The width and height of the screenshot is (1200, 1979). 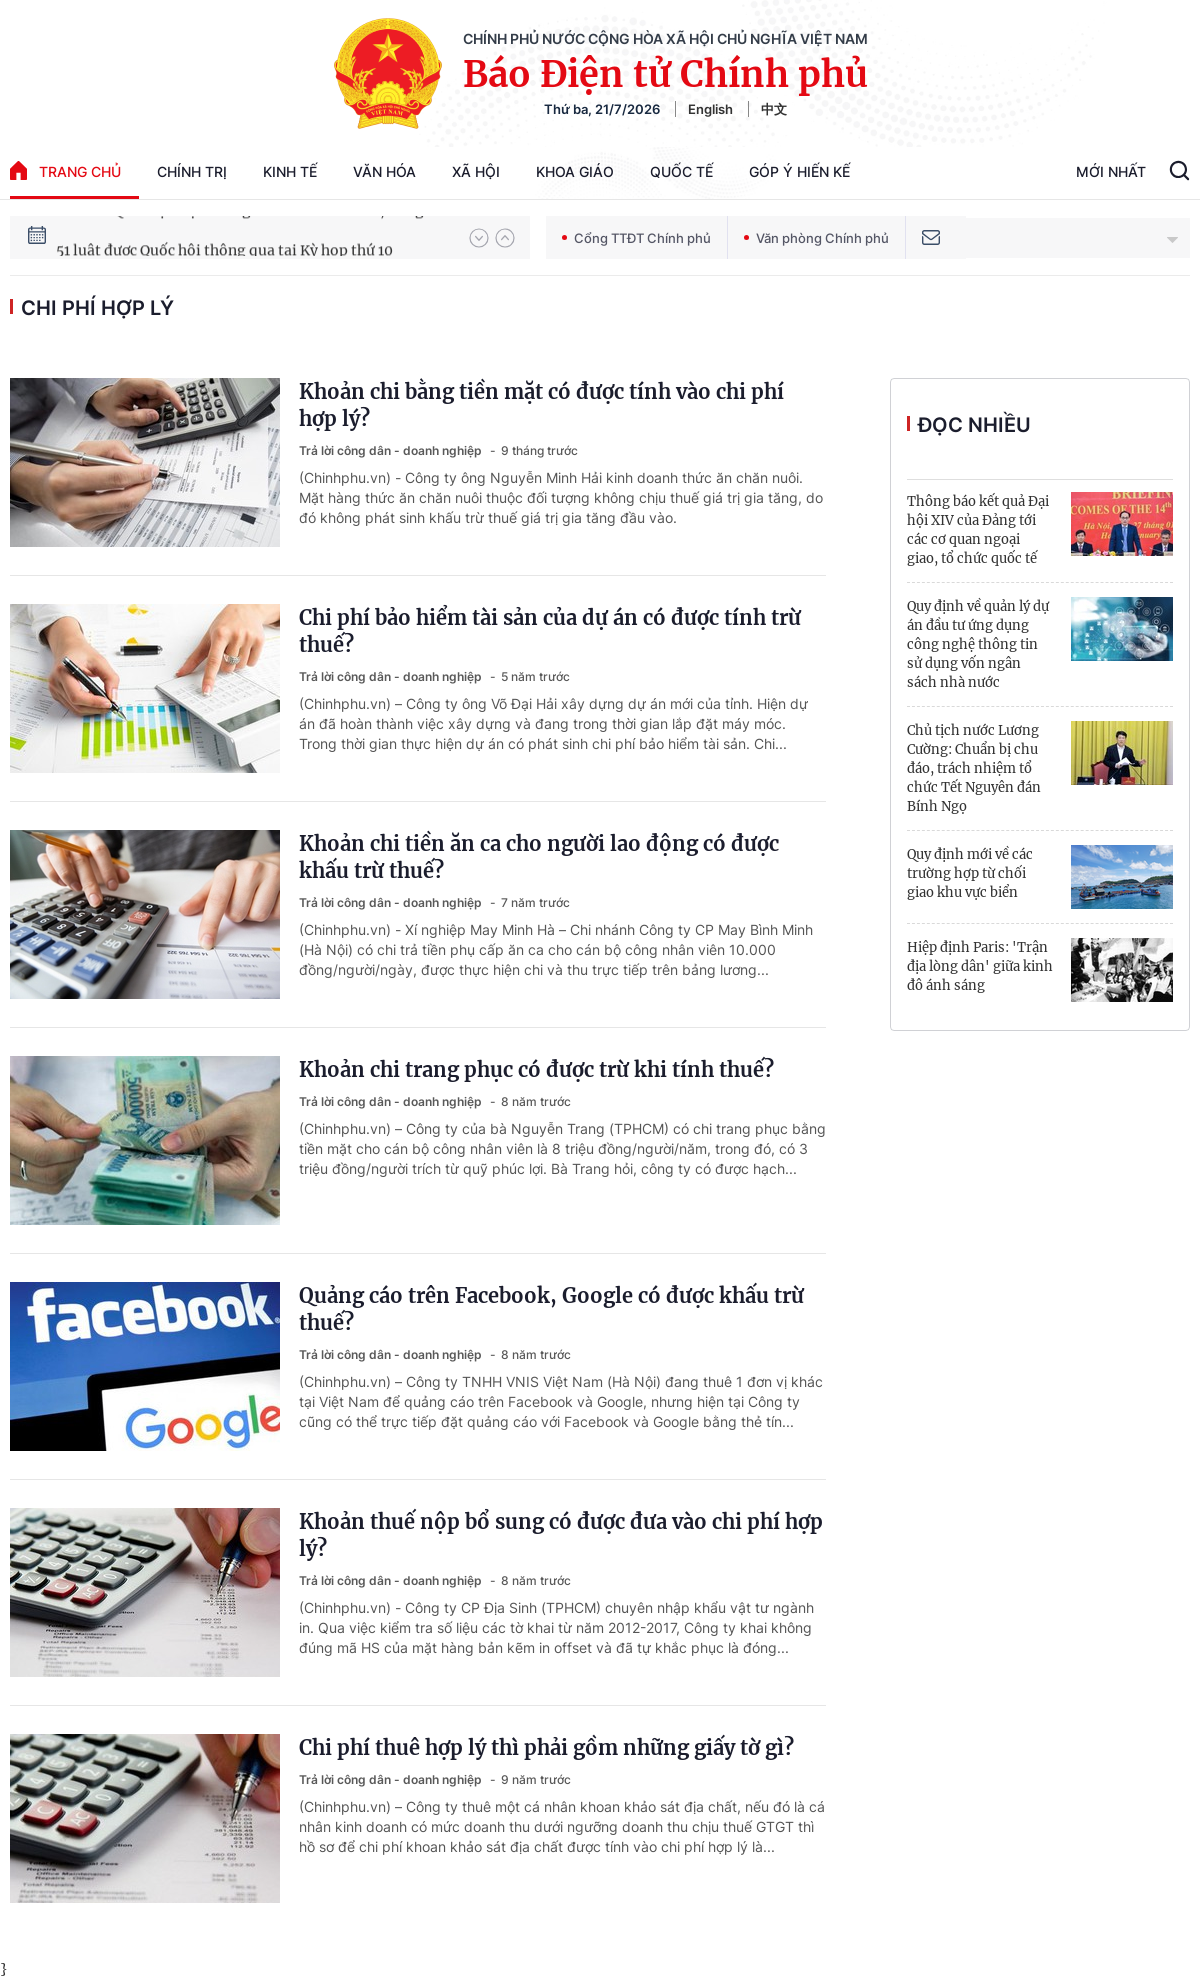 I want to click on English, so click(x=710, y=109).